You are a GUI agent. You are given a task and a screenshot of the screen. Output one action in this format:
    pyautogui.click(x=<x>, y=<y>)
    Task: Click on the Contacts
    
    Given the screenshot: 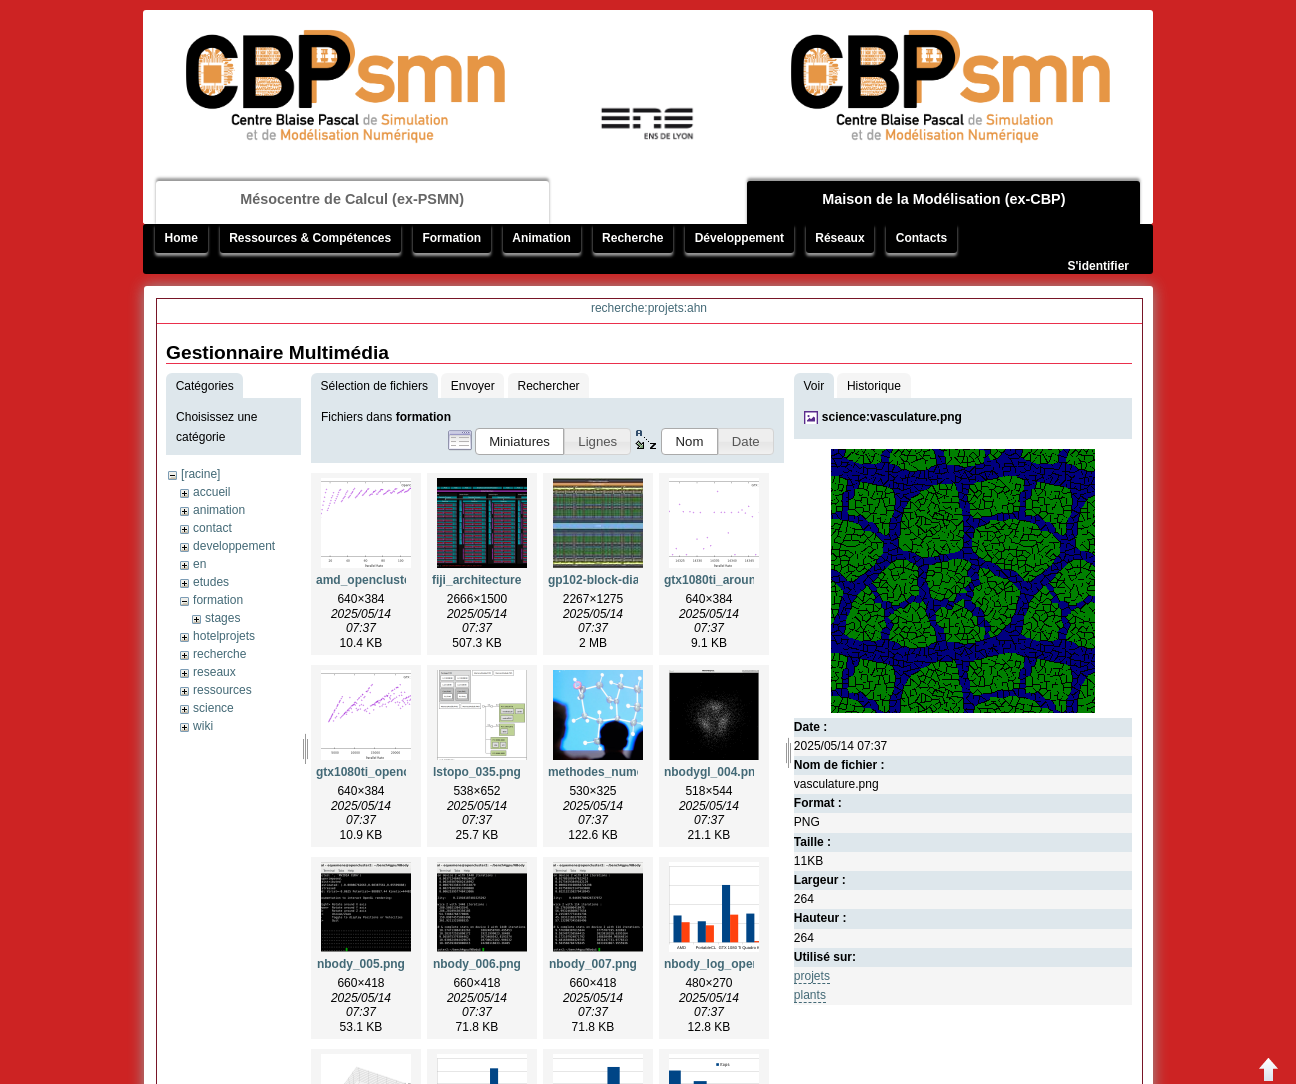 What is the action you would take?
    pyautogui.click(x=921, y=238)
    